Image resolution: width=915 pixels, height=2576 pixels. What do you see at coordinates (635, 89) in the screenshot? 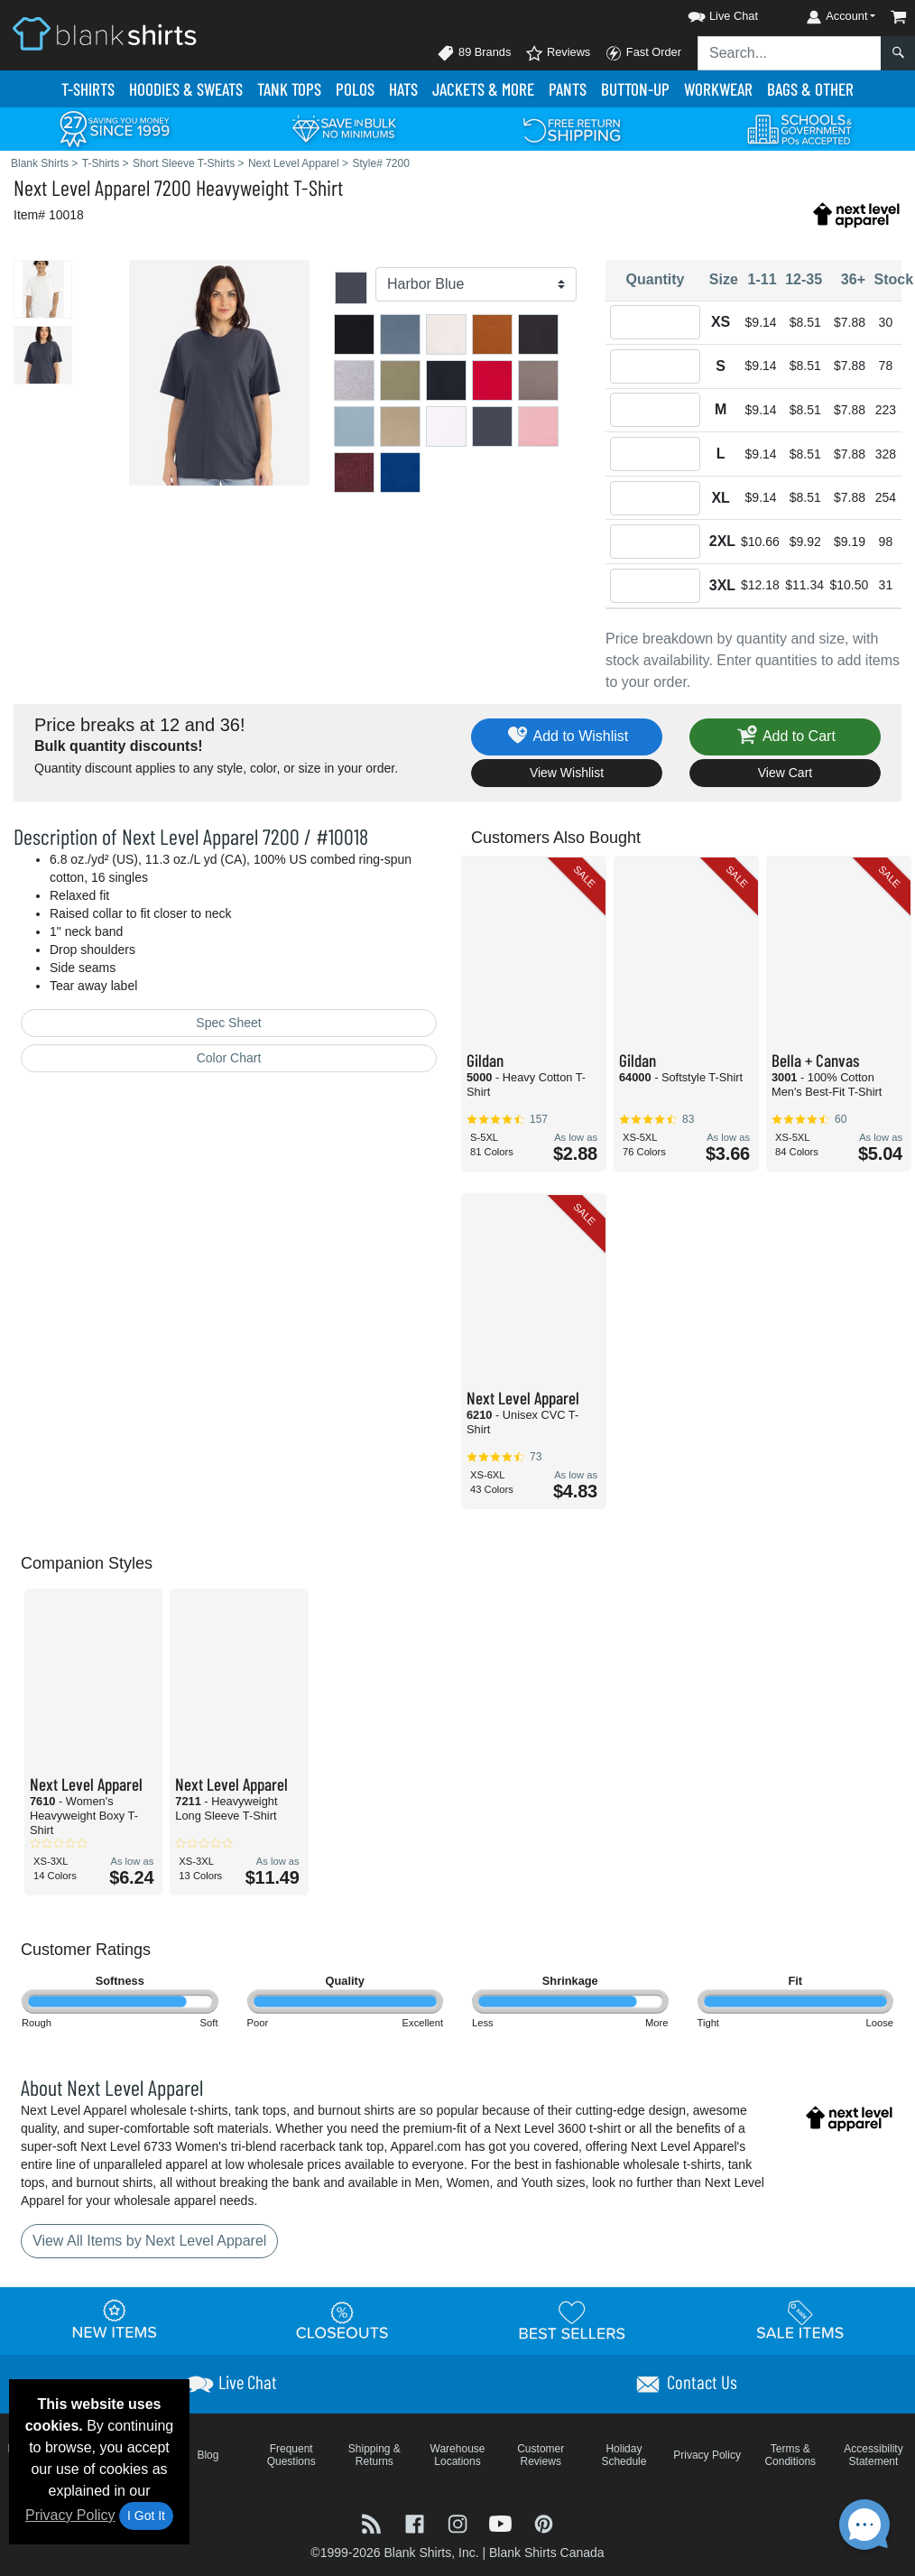
I see `Button-Up` at bounding box center [635, 89].